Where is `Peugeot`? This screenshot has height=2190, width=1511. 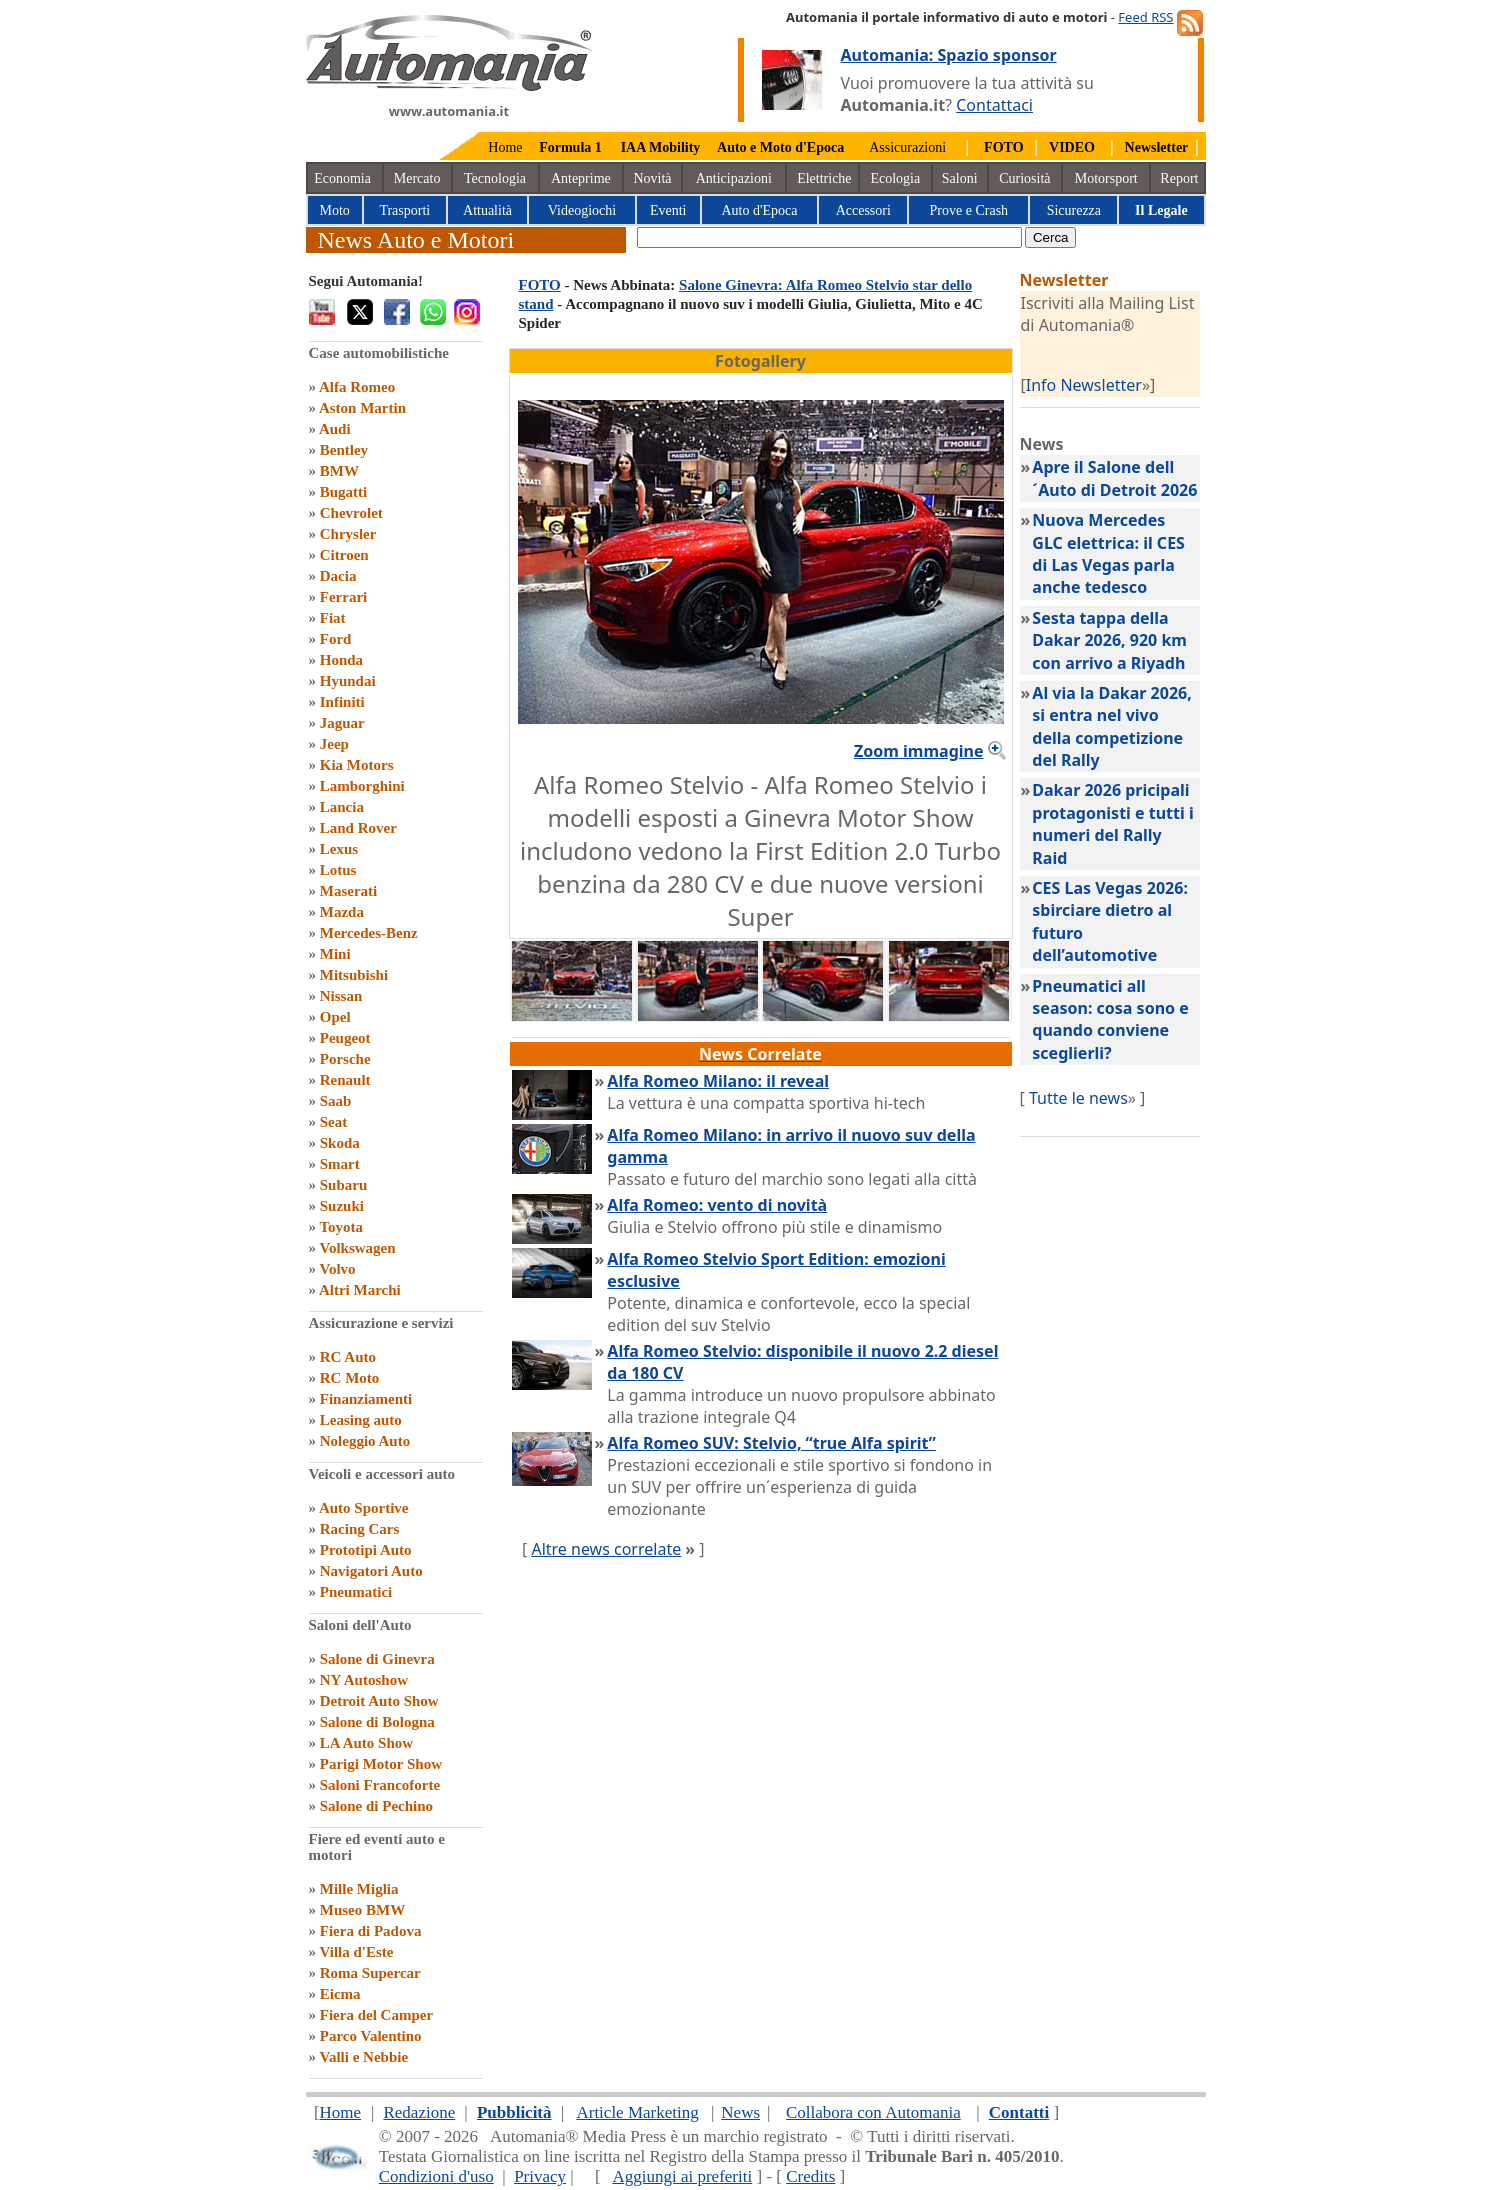 Peugeot is located at coordinates (345, 1038).